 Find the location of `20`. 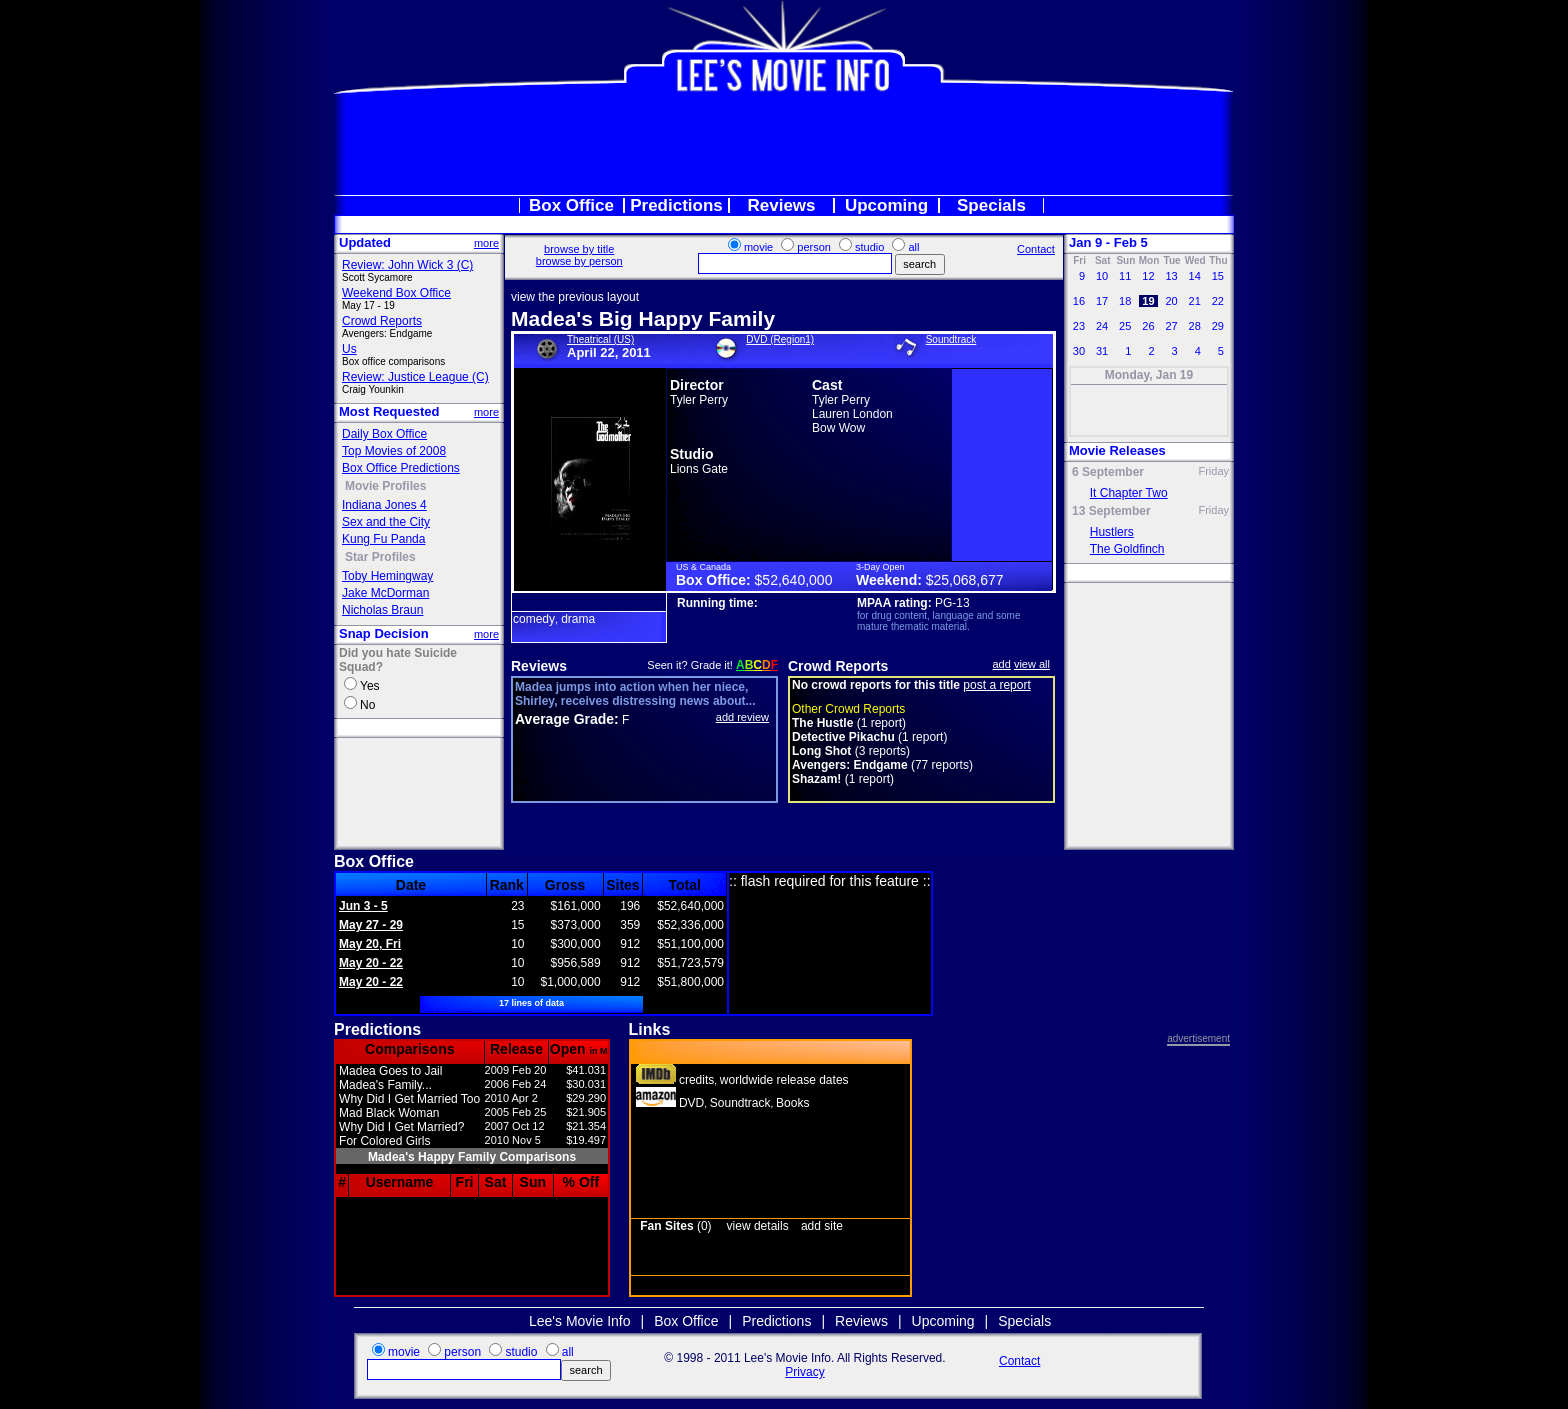

20 is located at coordinates (1171, 301).